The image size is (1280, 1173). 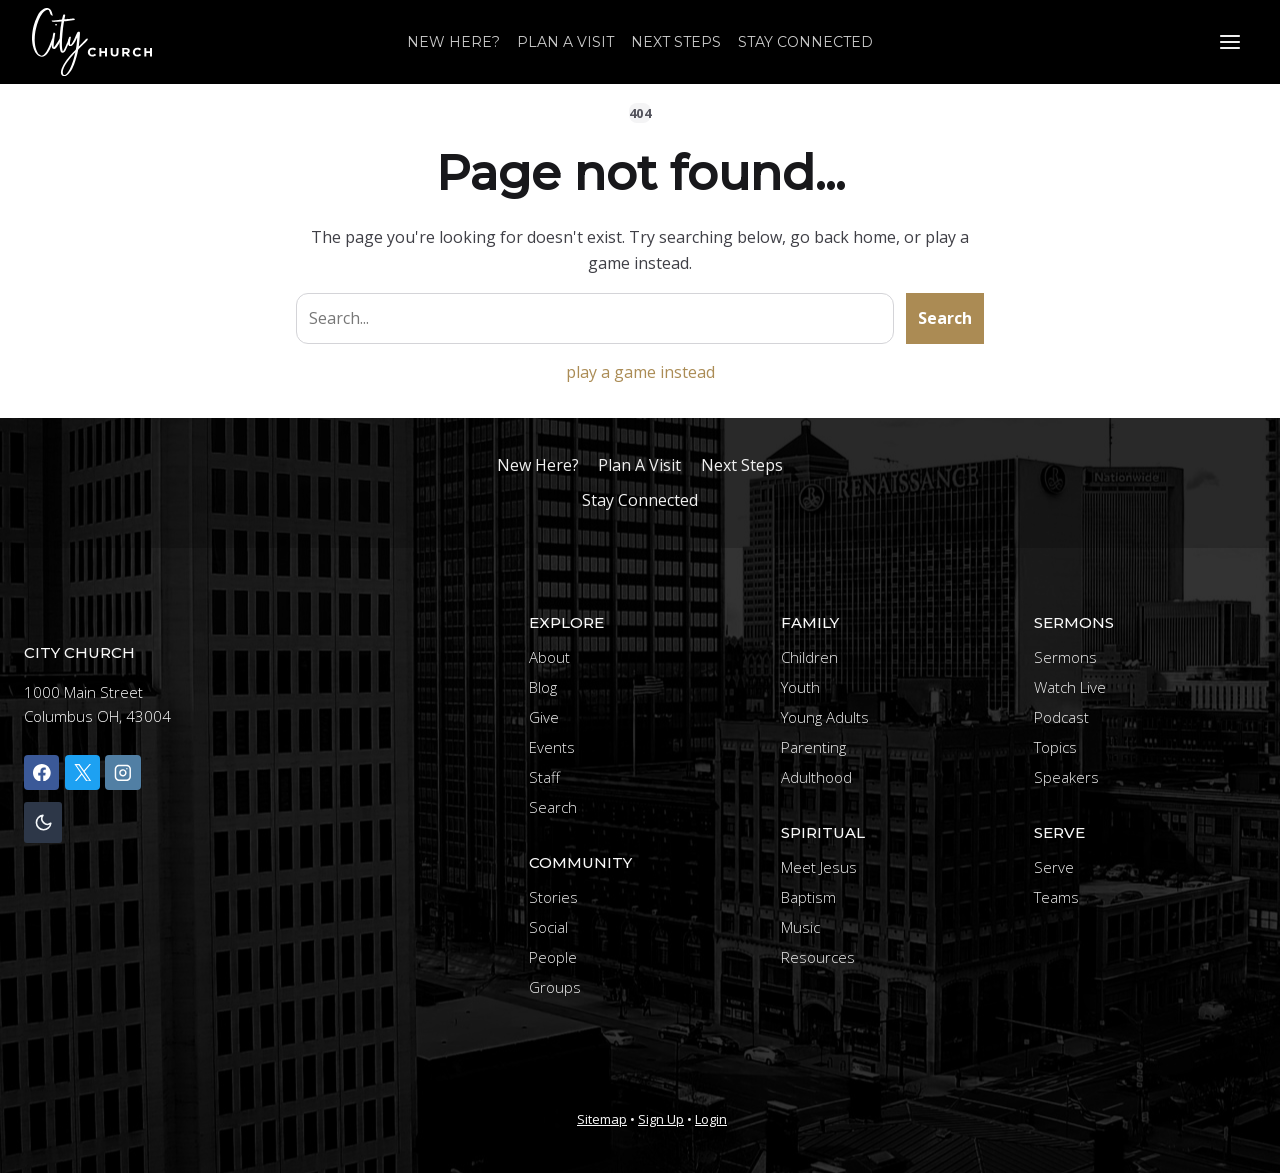 What do you see at coordinates (1065, 657) in the screenshot?
I see `Sermons` at bounding box center [1065, 657].